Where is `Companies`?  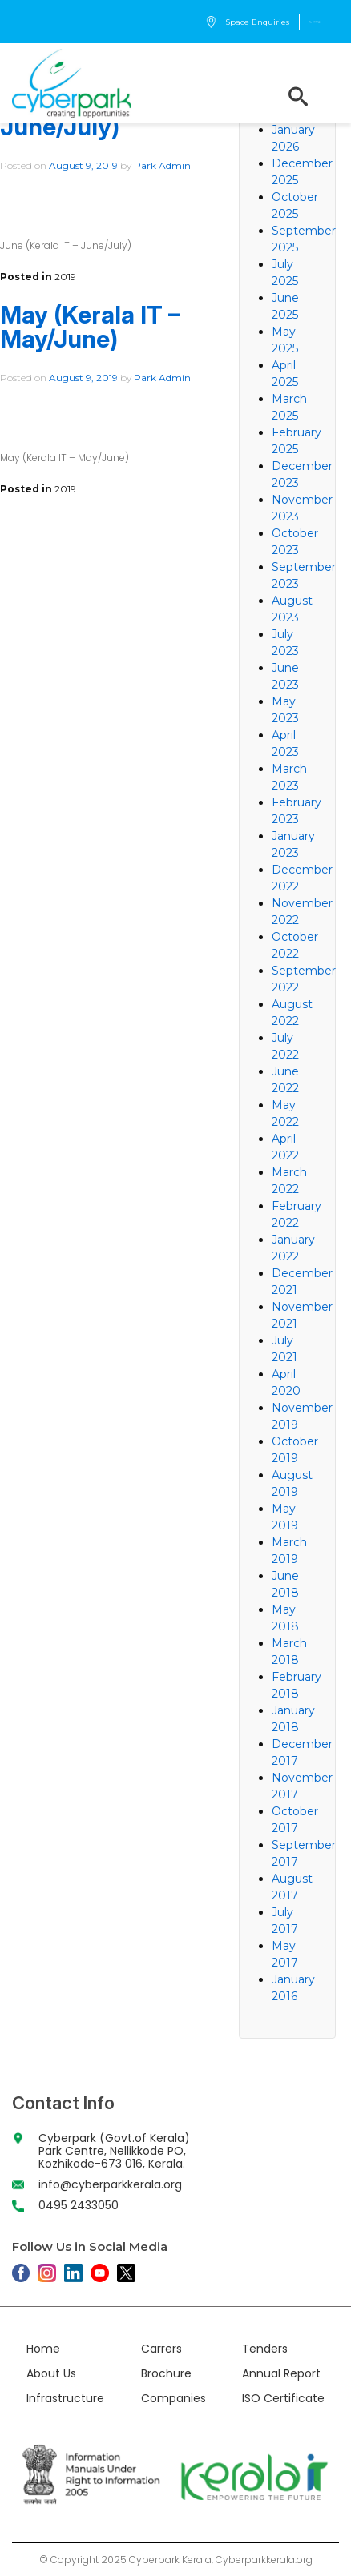 Companies is located at coordinates (173, 2398).